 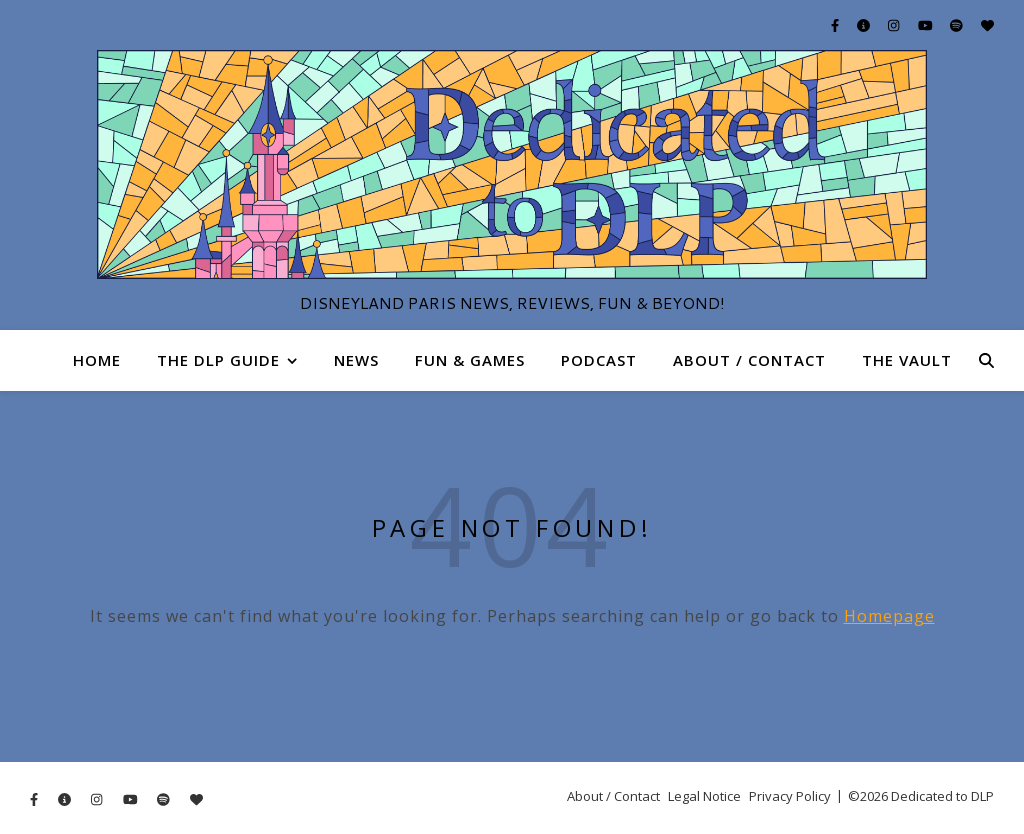 I want to click on [instagram], so click(x=895, y=25).